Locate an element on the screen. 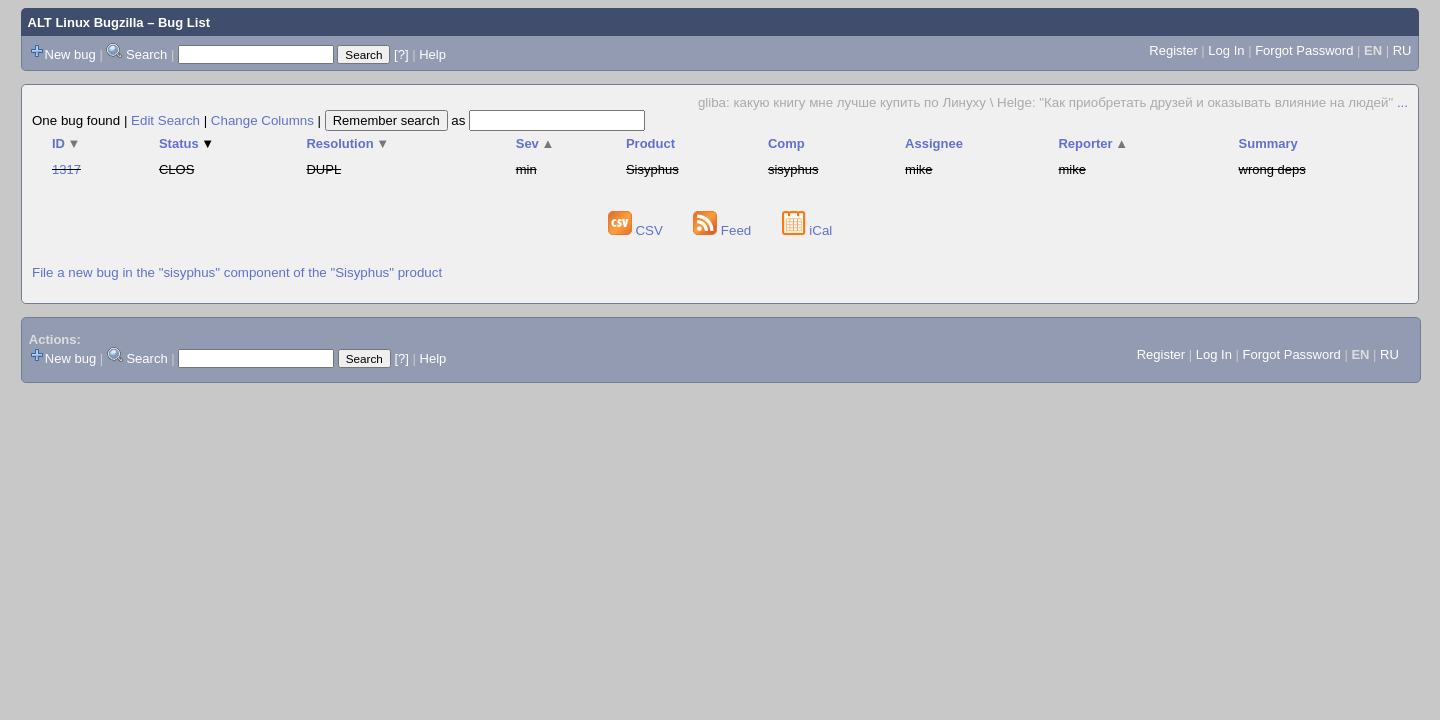  Product is located at coordinates (650, 143).